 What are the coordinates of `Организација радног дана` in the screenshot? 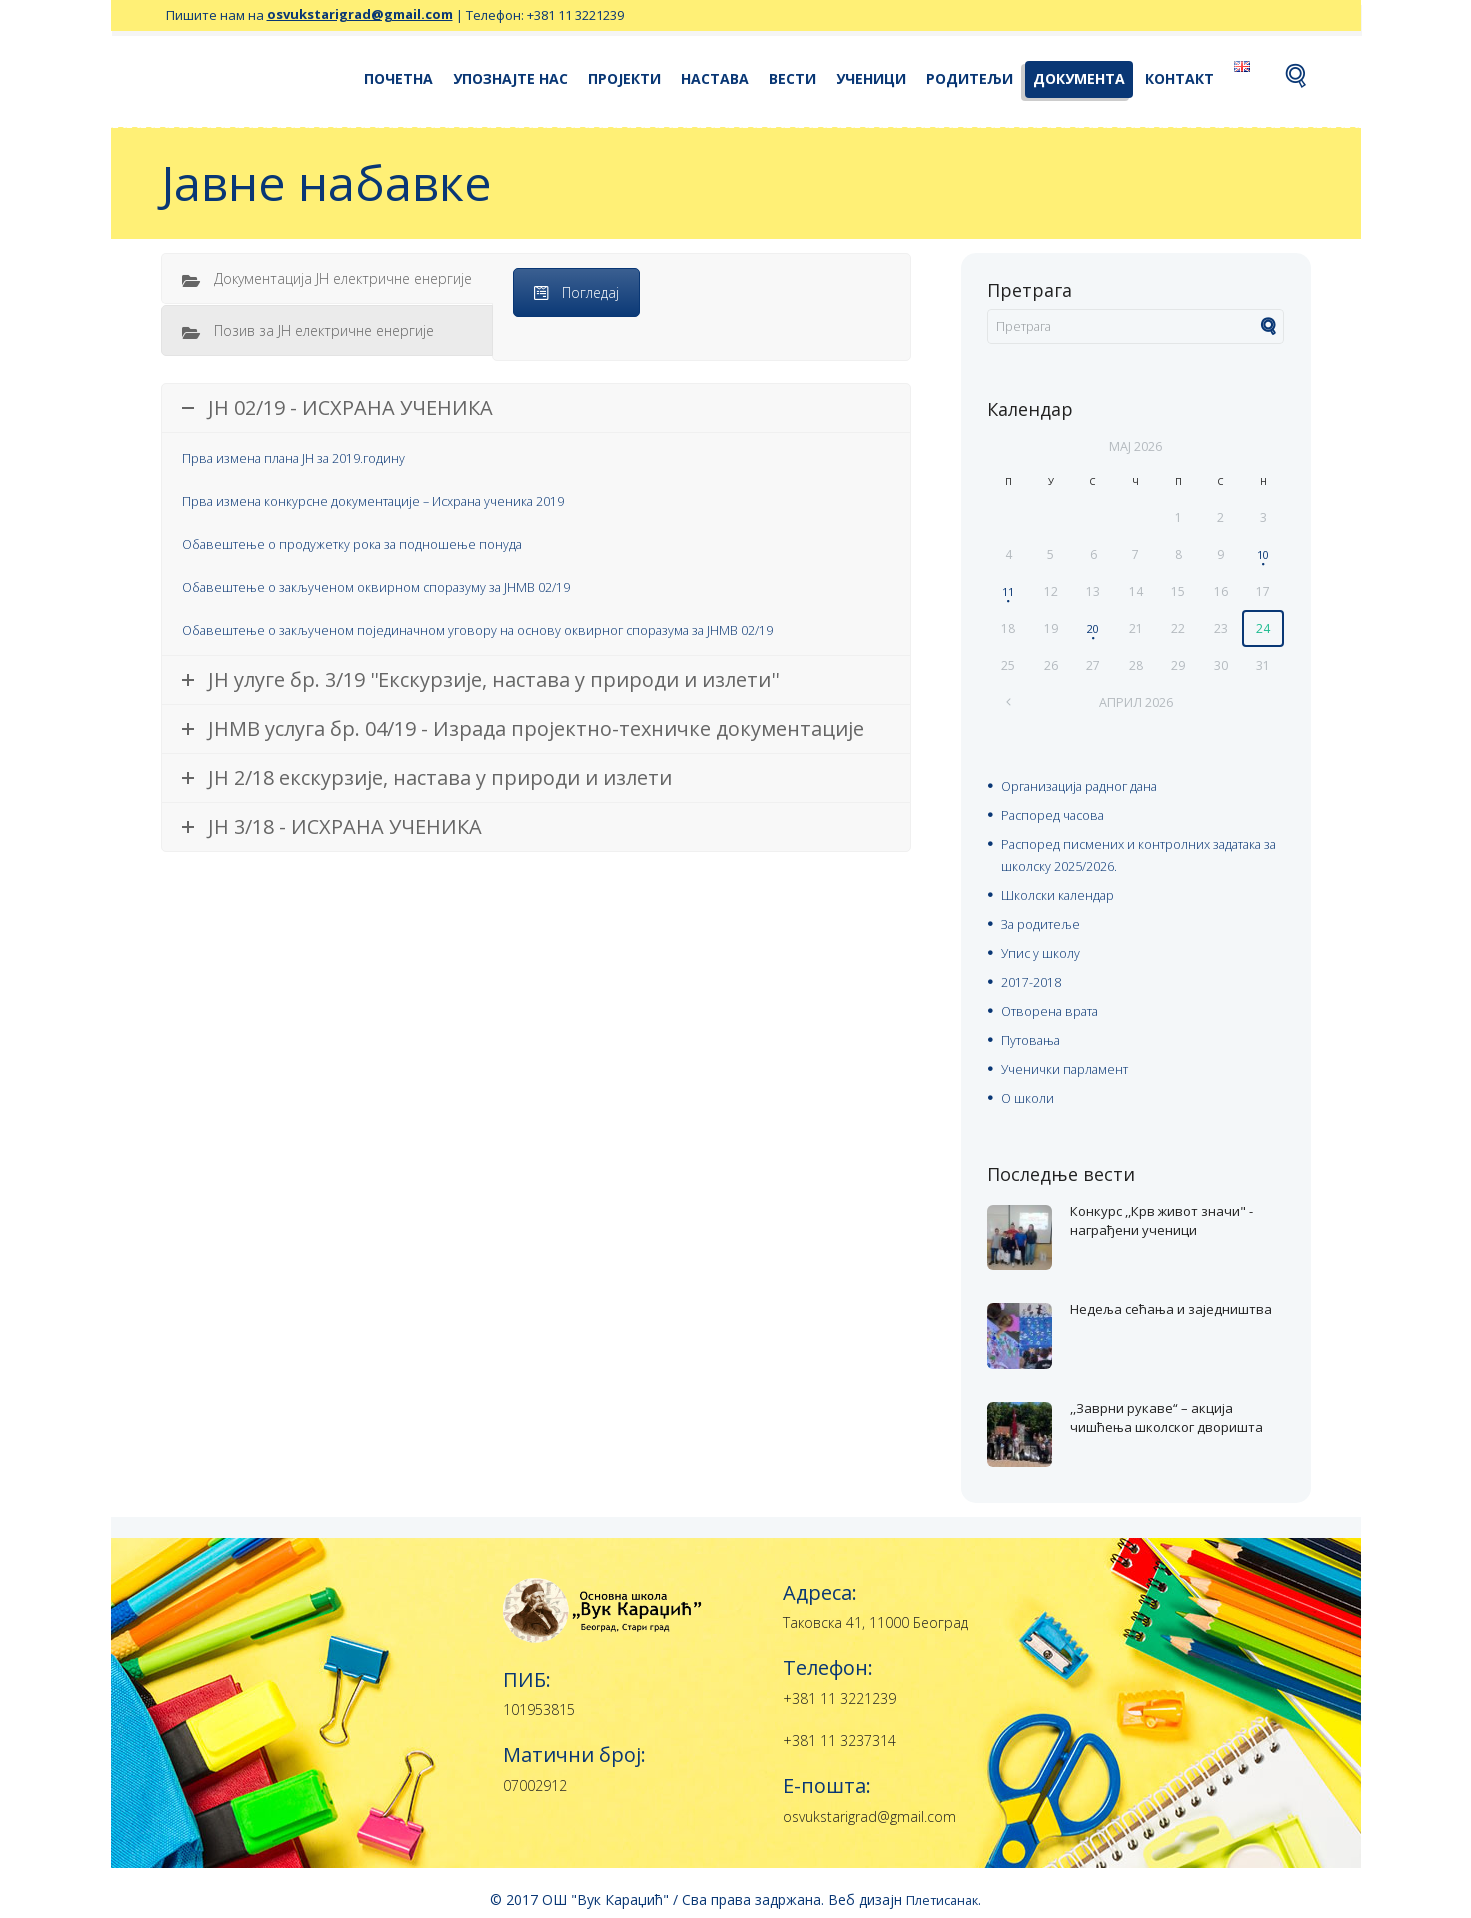 It's located at (1090, 784).